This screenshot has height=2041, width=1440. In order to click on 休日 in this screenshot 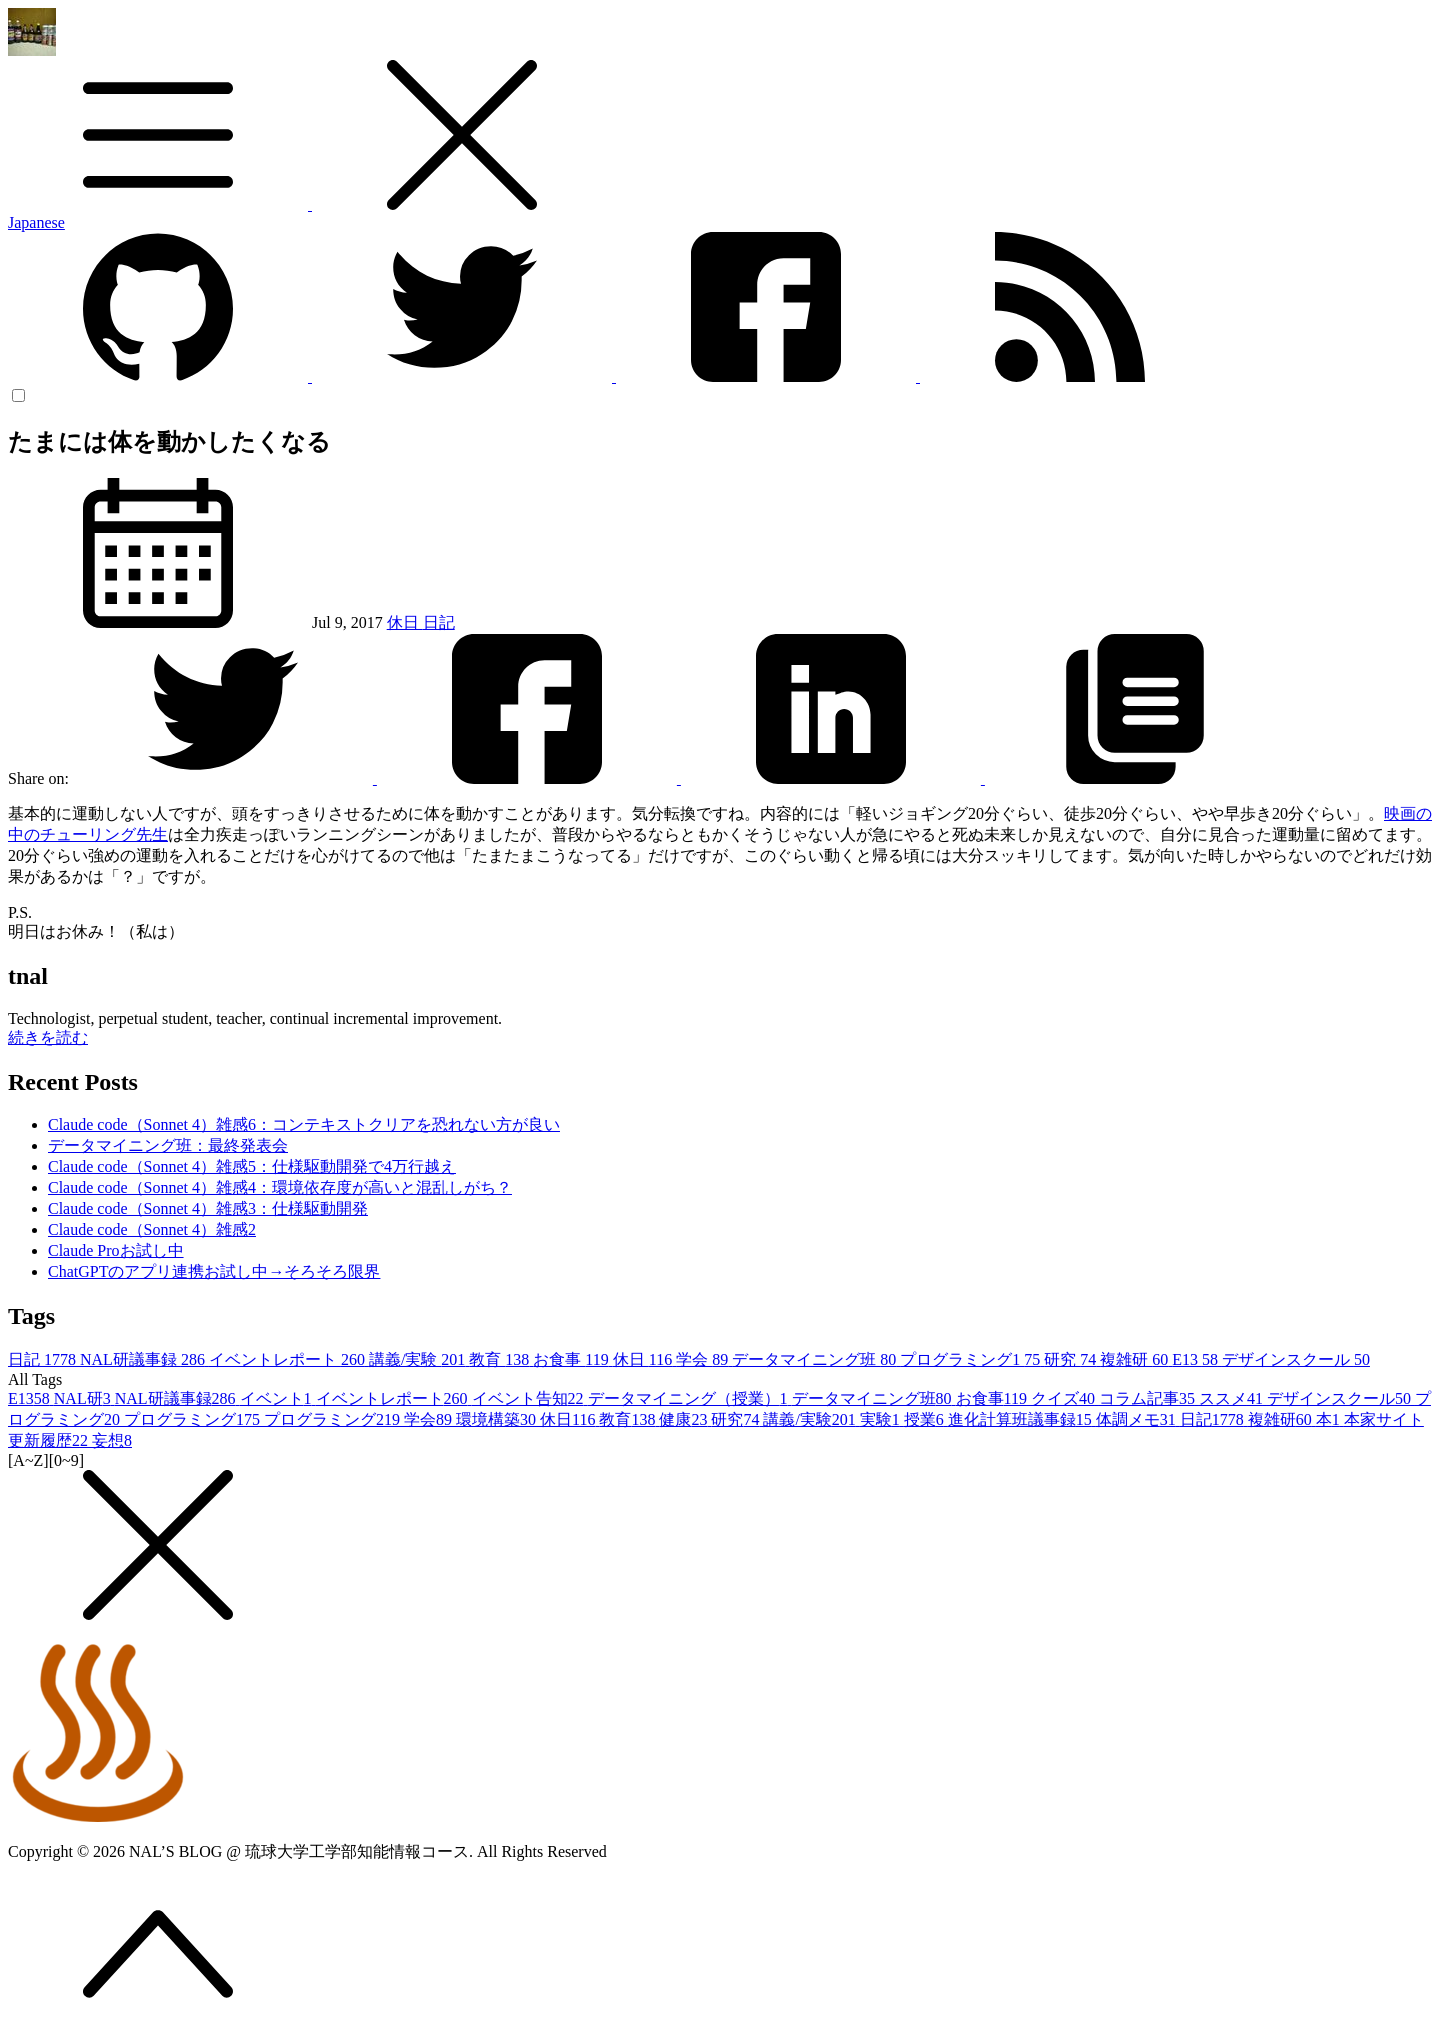, I will do `click(405, 622)`.